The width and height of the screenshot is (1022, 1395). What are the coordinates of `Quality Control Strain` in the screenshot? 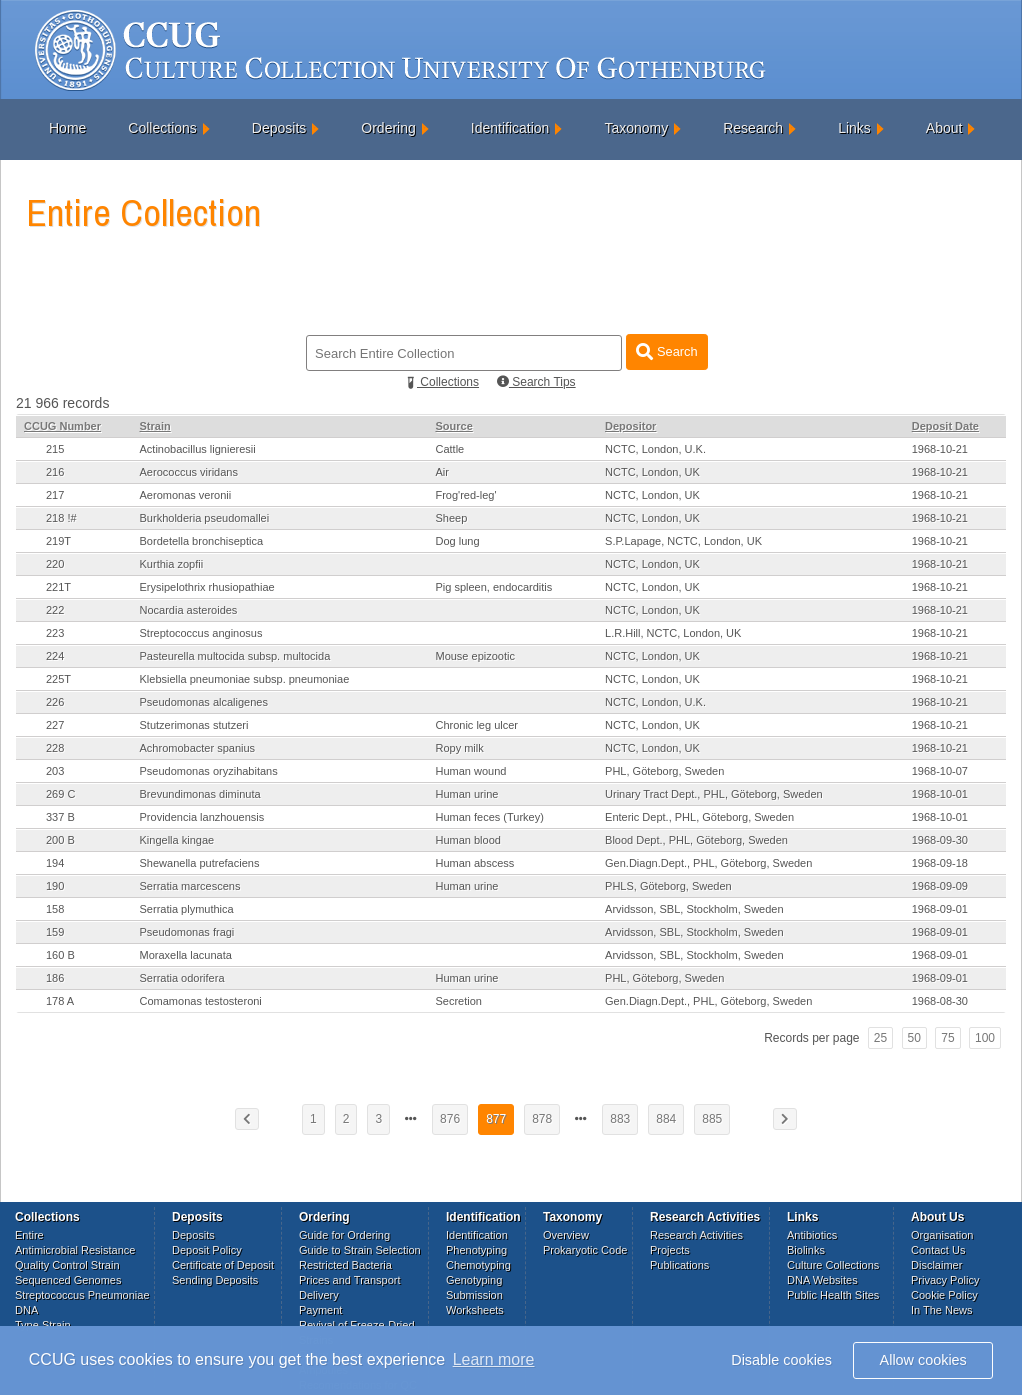 It's located at (67, 1265).